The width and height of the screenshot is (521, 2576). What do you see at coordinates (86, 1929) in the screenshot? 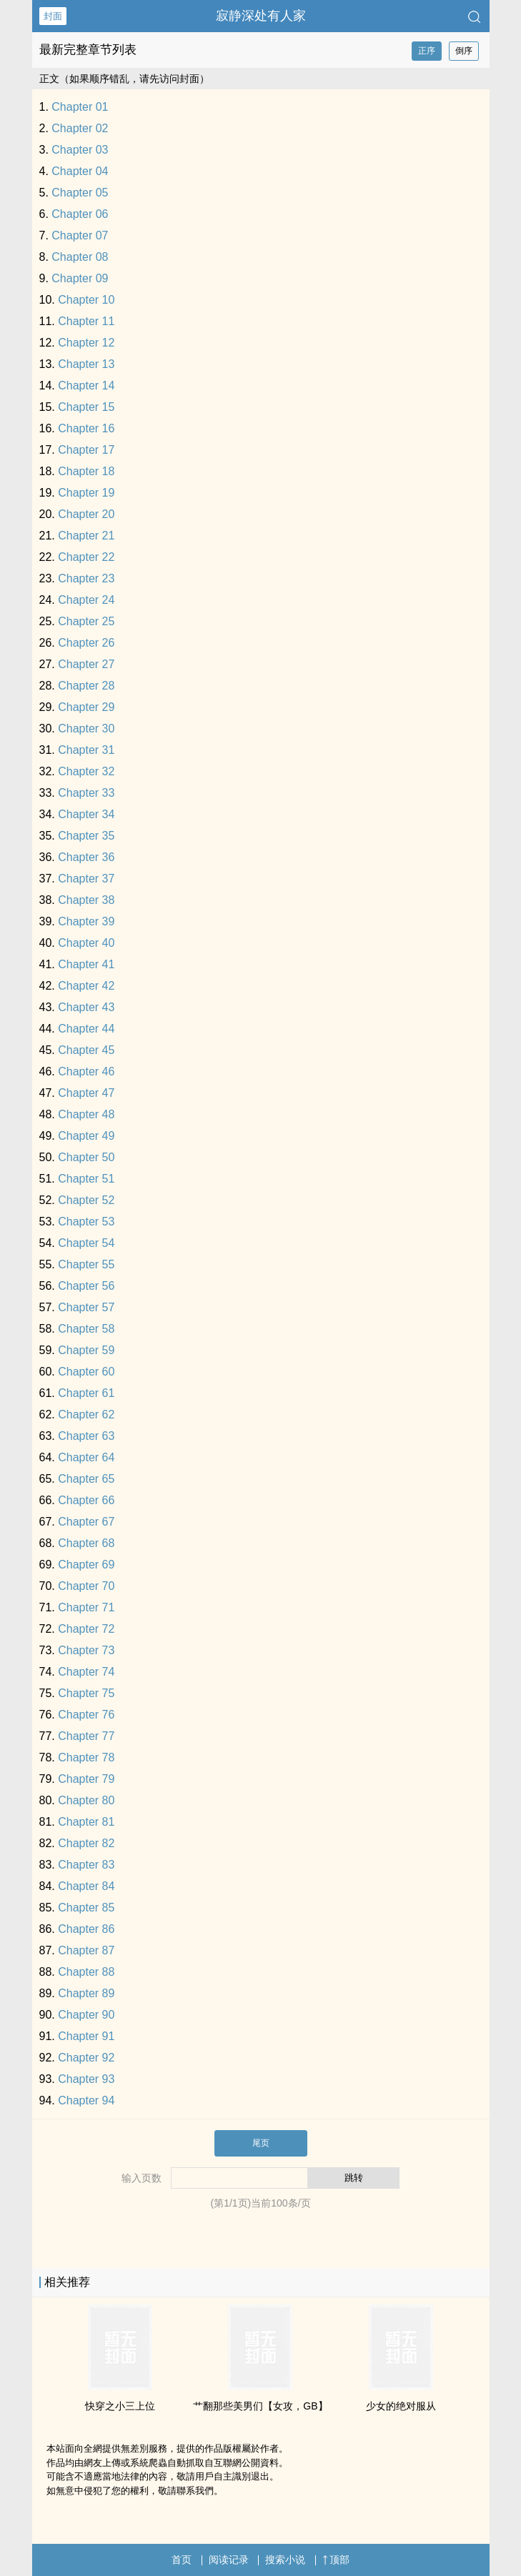
I see `Chapter 86` at bounding box center [86, 1929].